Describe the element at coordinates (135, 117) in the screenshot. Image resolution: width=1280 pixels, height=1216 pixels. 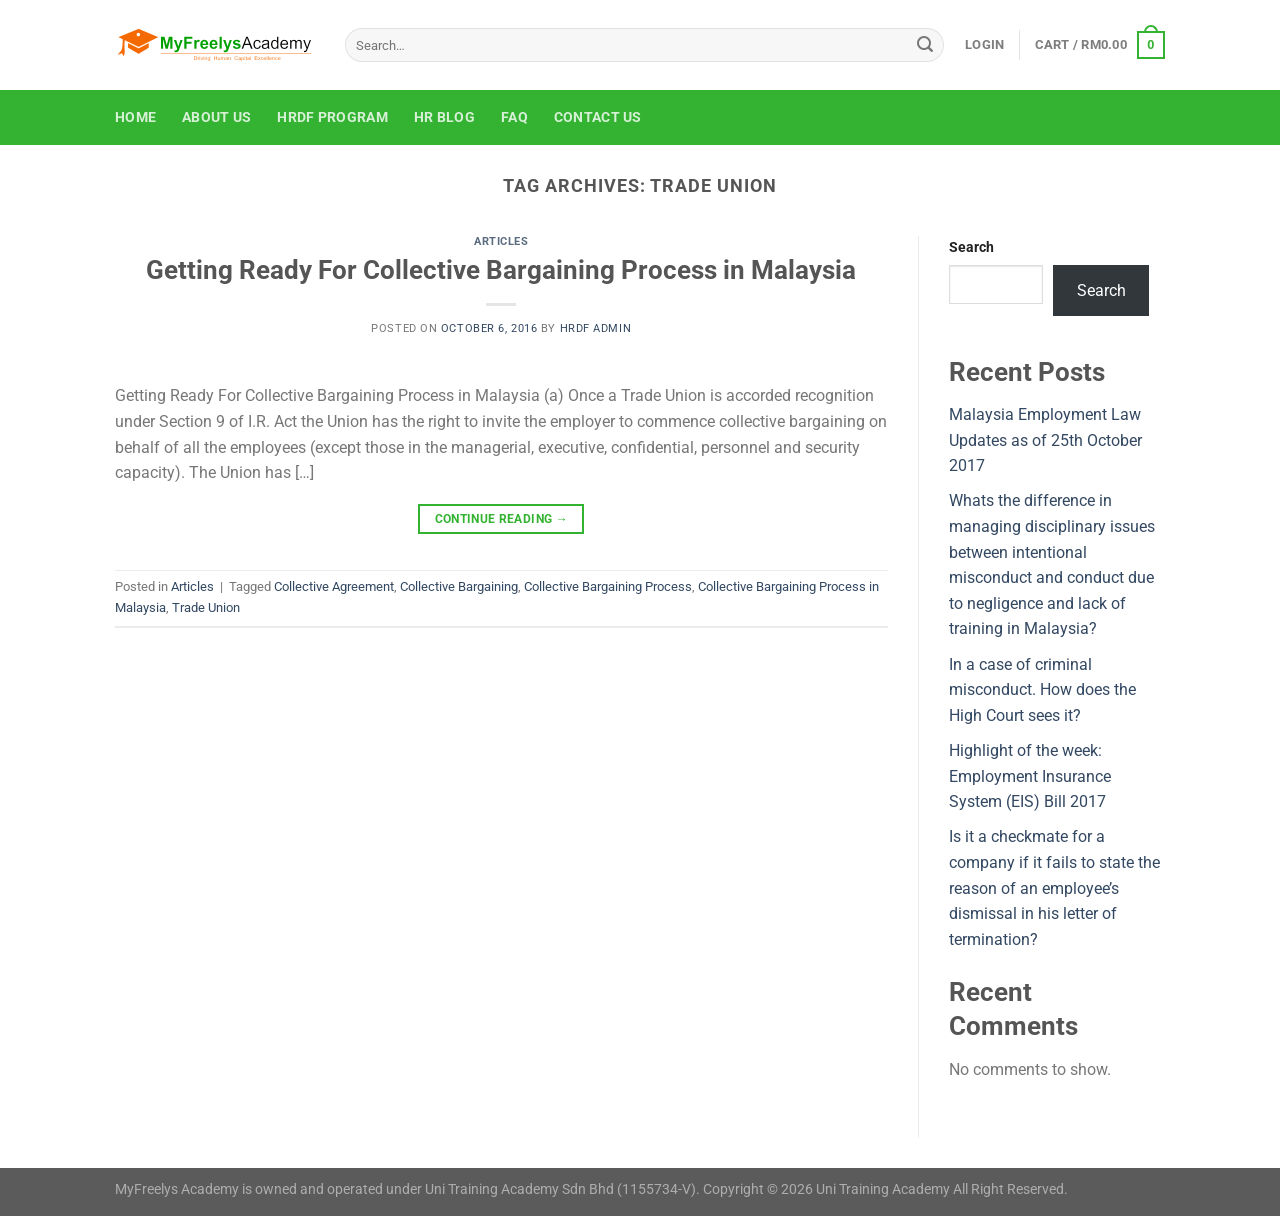
I see `Home` at that location.